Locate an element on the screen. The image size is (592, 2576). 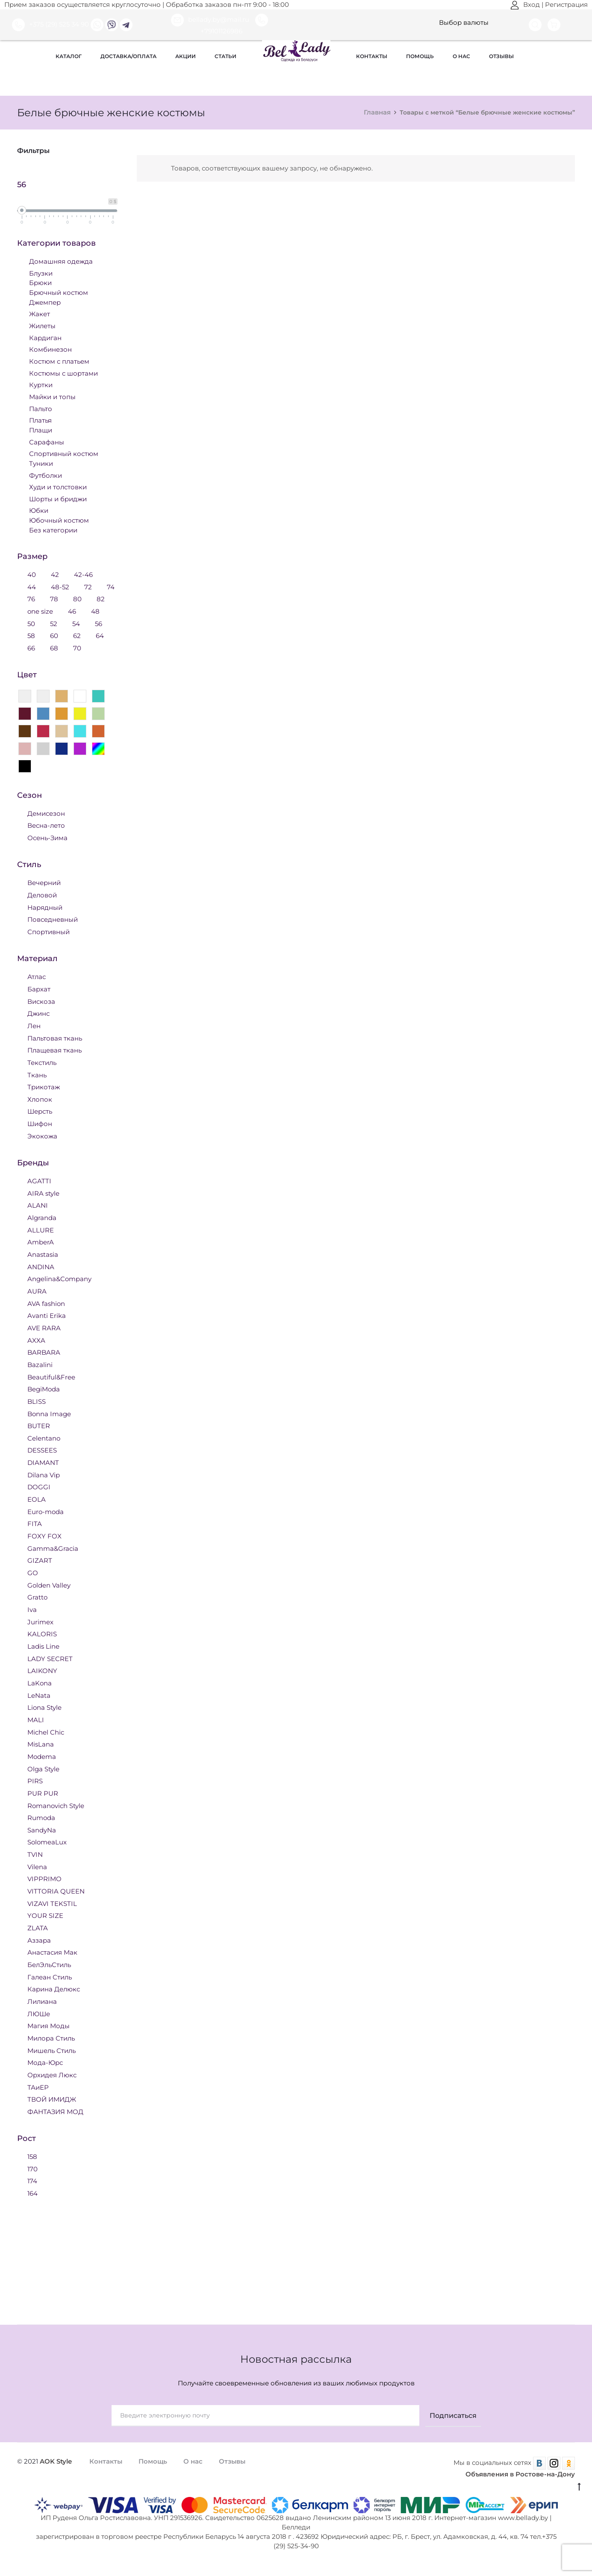
Милора Стиль is located at coordinates (51, 2038).